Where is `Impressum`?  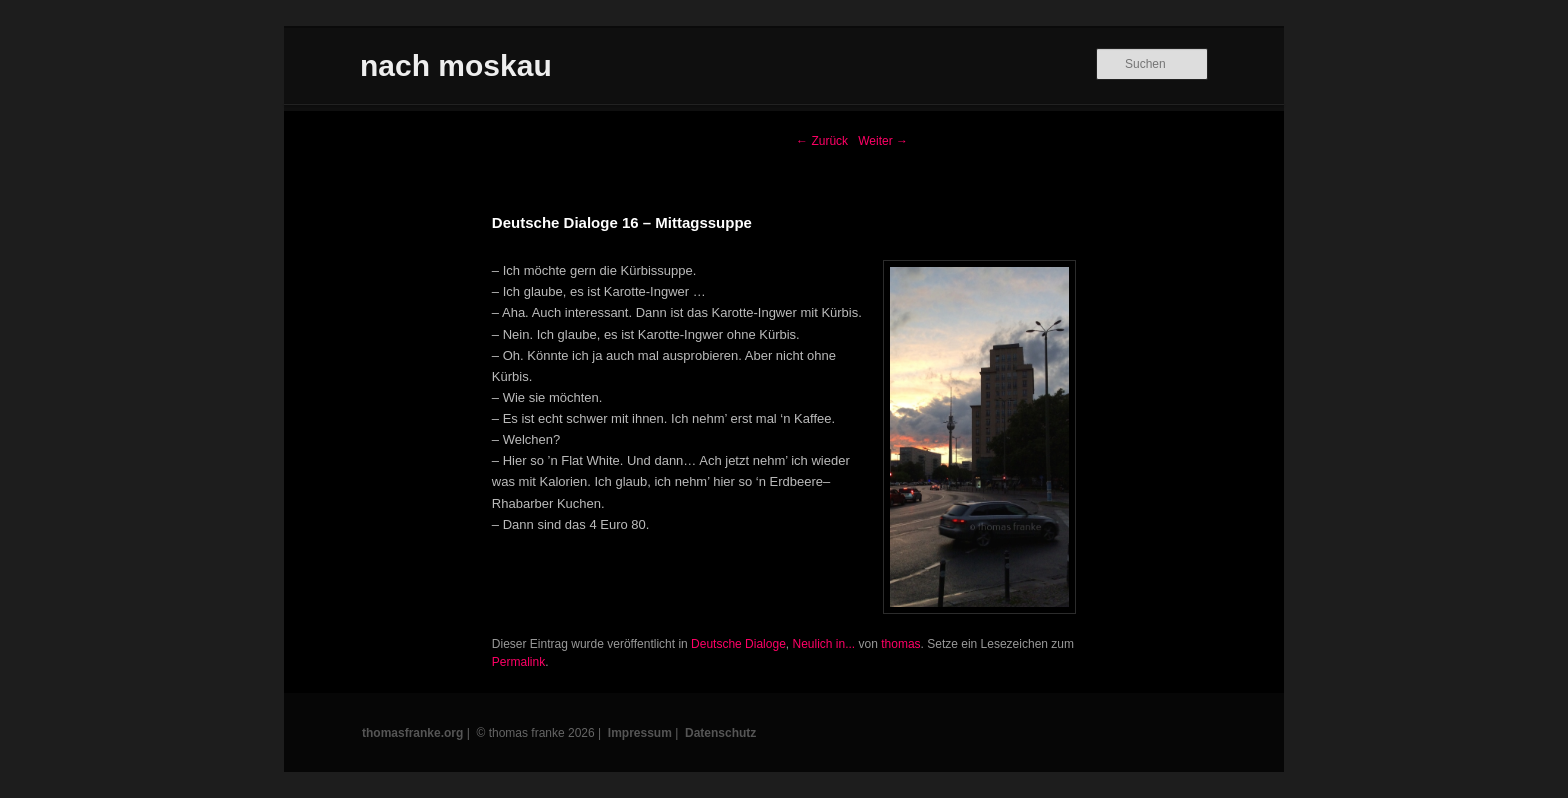 Impressum is located at coordinates (640, 733).